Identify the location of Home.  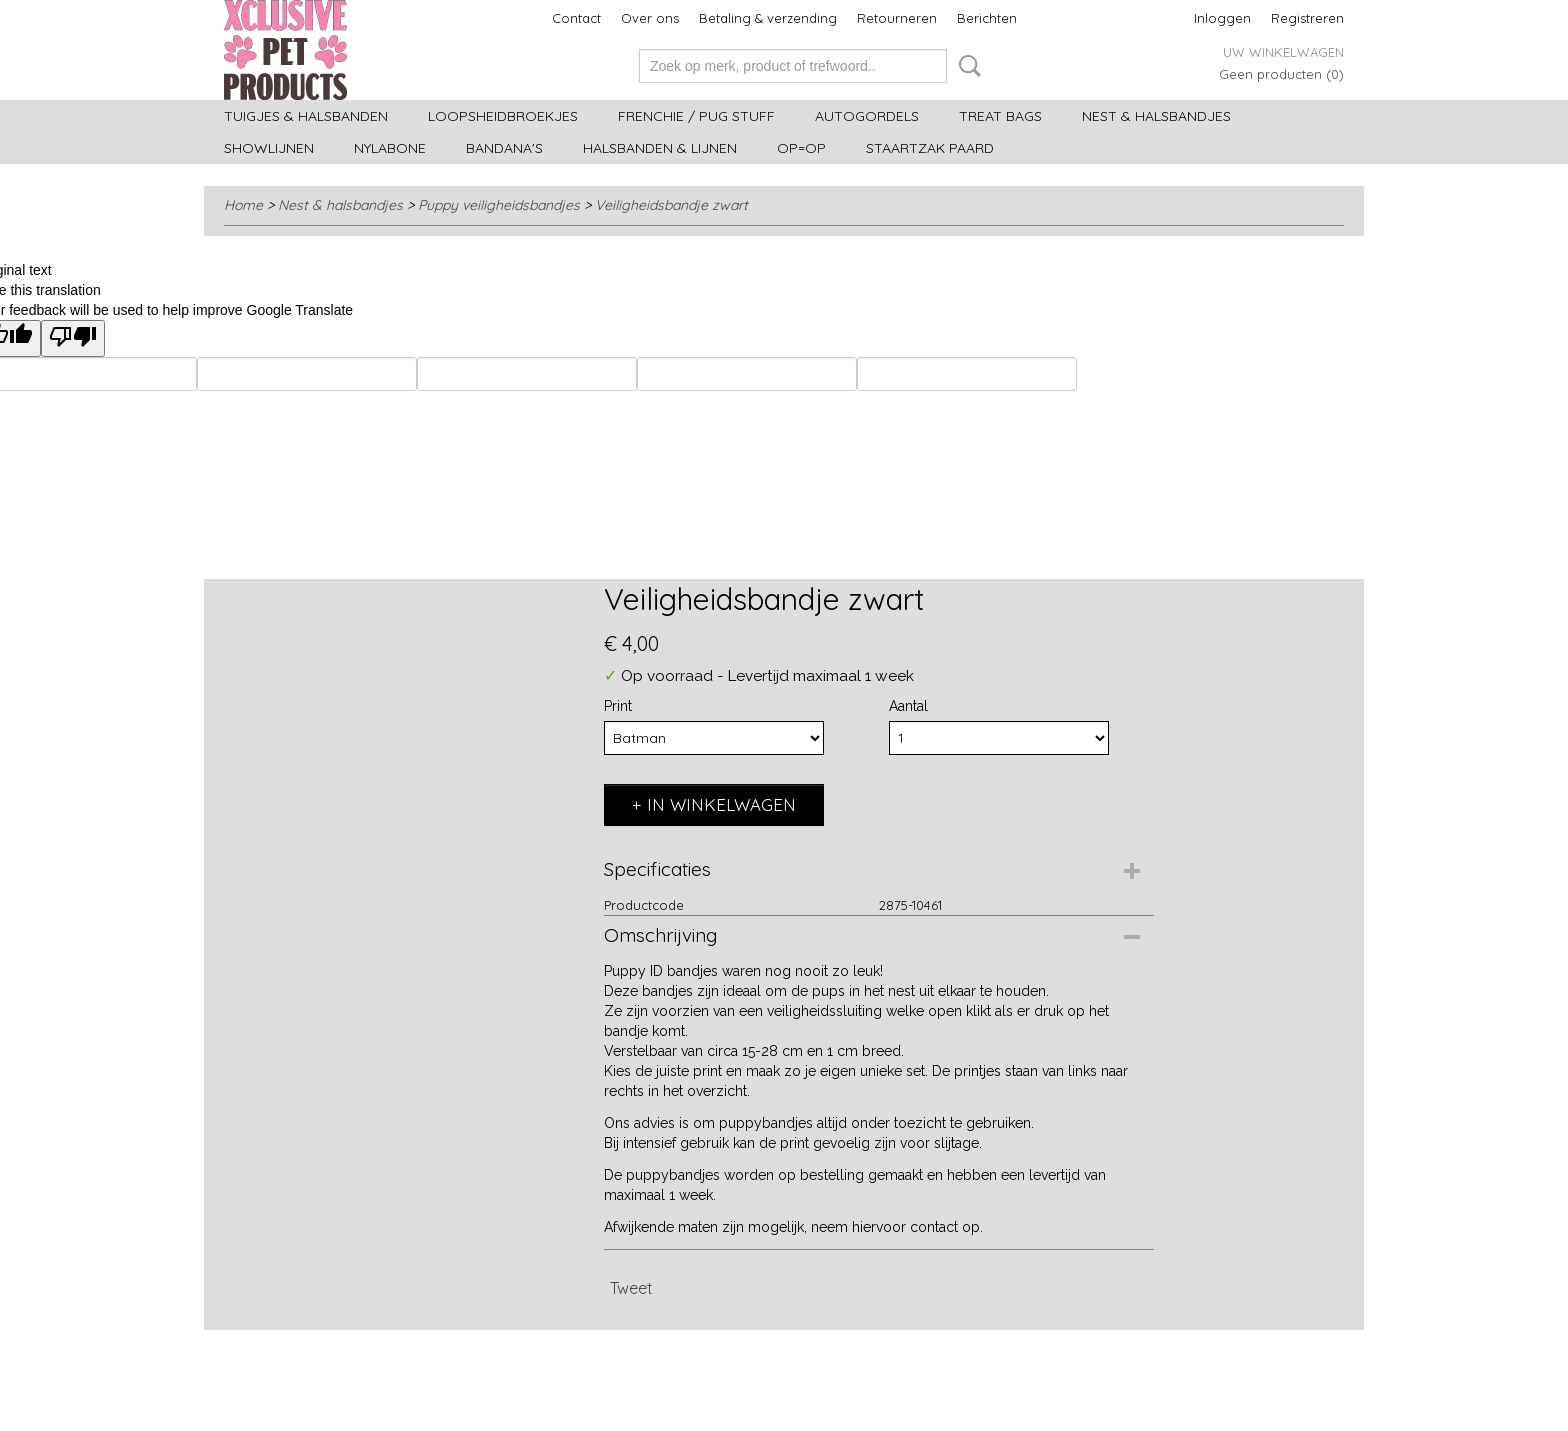
(243, 205).